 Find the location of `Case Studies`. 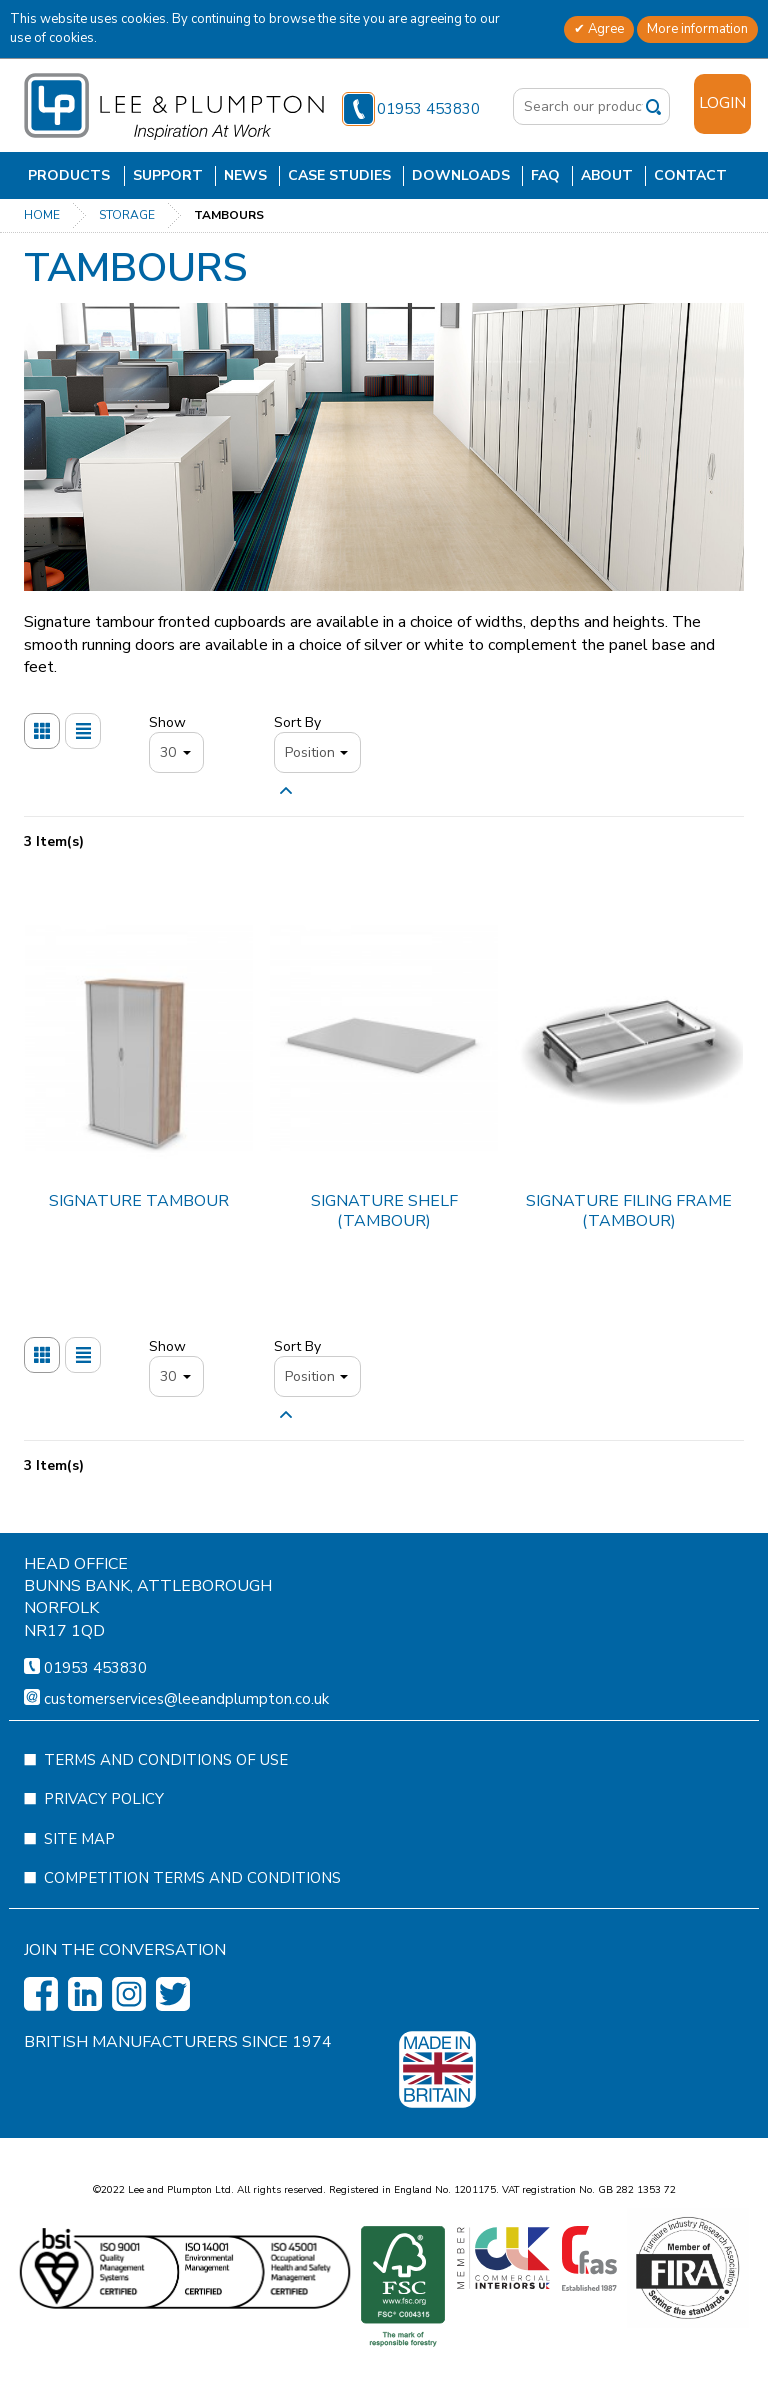

Case Studies is located at coordinates (339, 175).